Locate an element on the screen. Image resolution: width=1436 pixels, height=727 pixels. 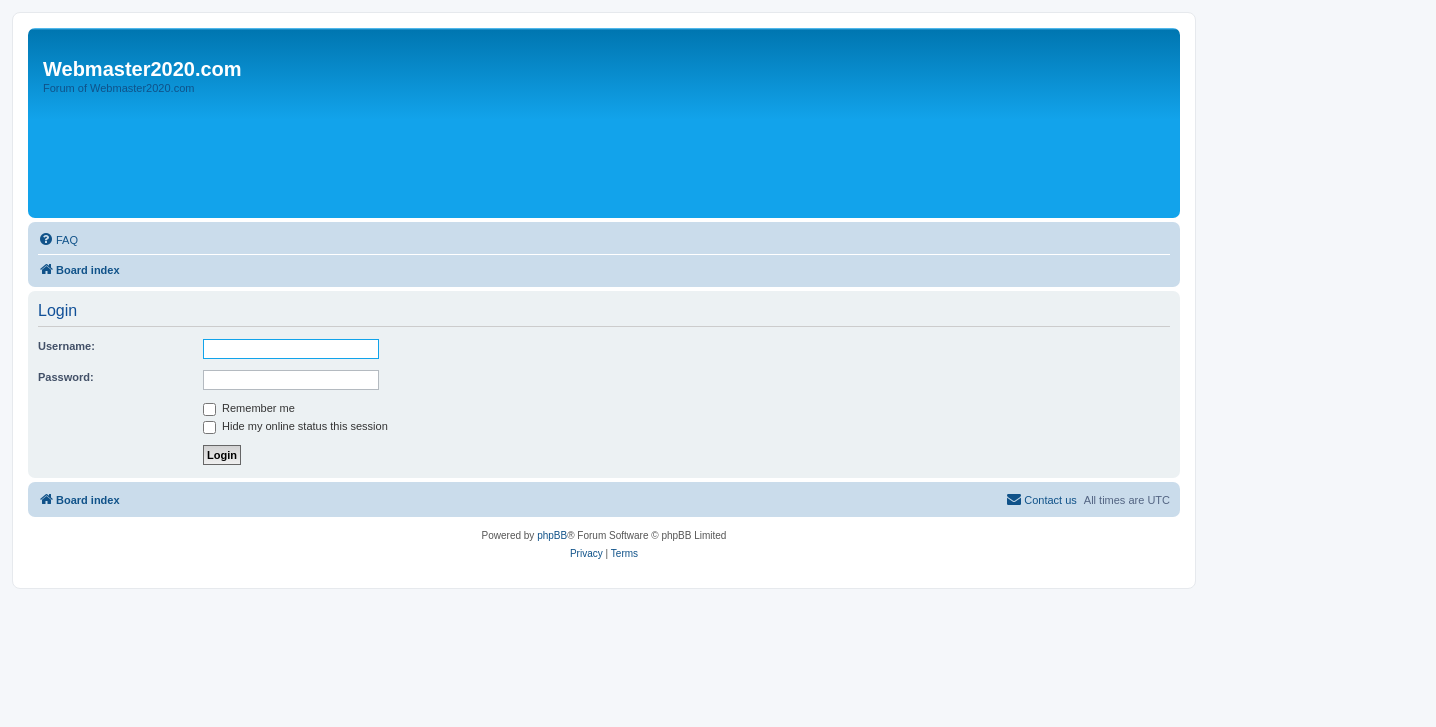
Remember me is located at coordinates (249, 408).